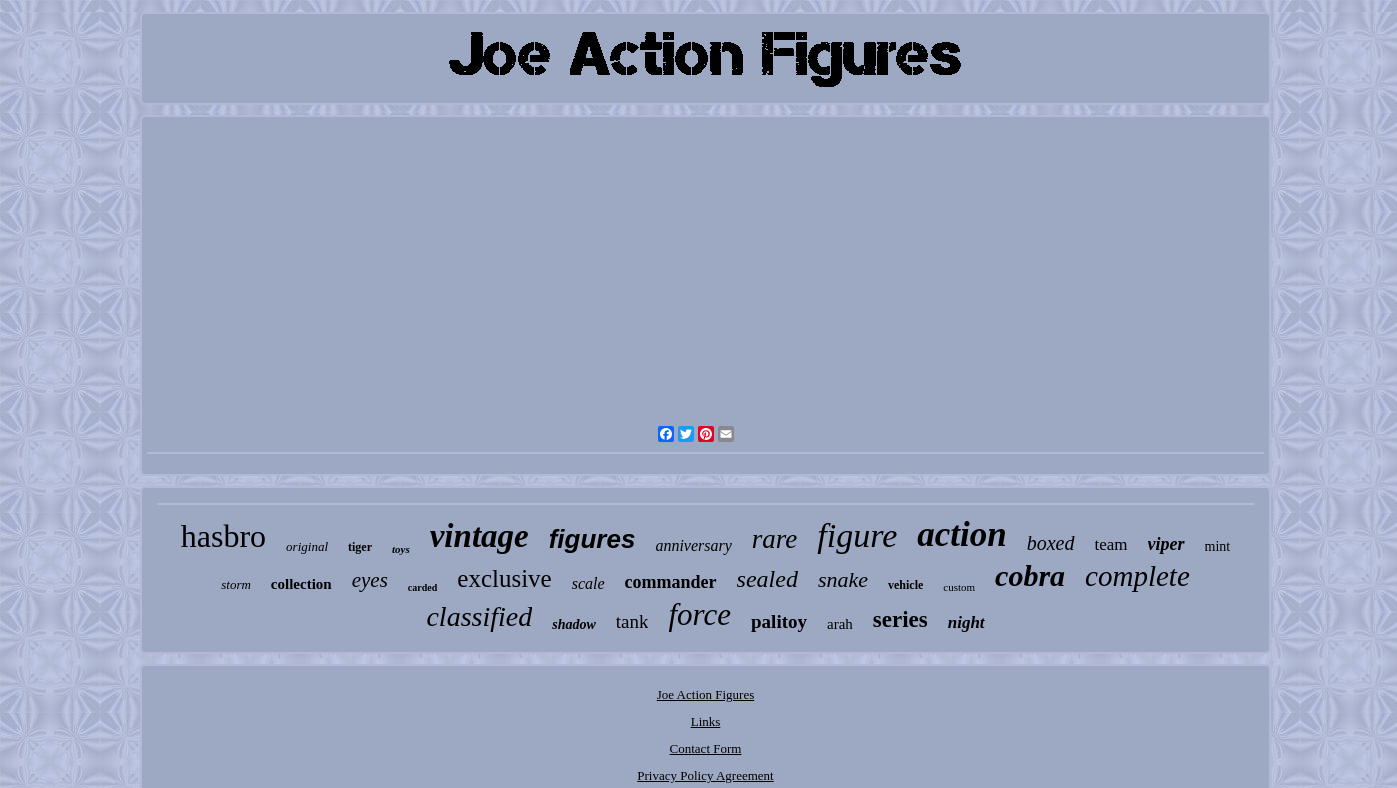 This screenshot has height=788, width=1397. I want to click on eyes, so click(370, 580).